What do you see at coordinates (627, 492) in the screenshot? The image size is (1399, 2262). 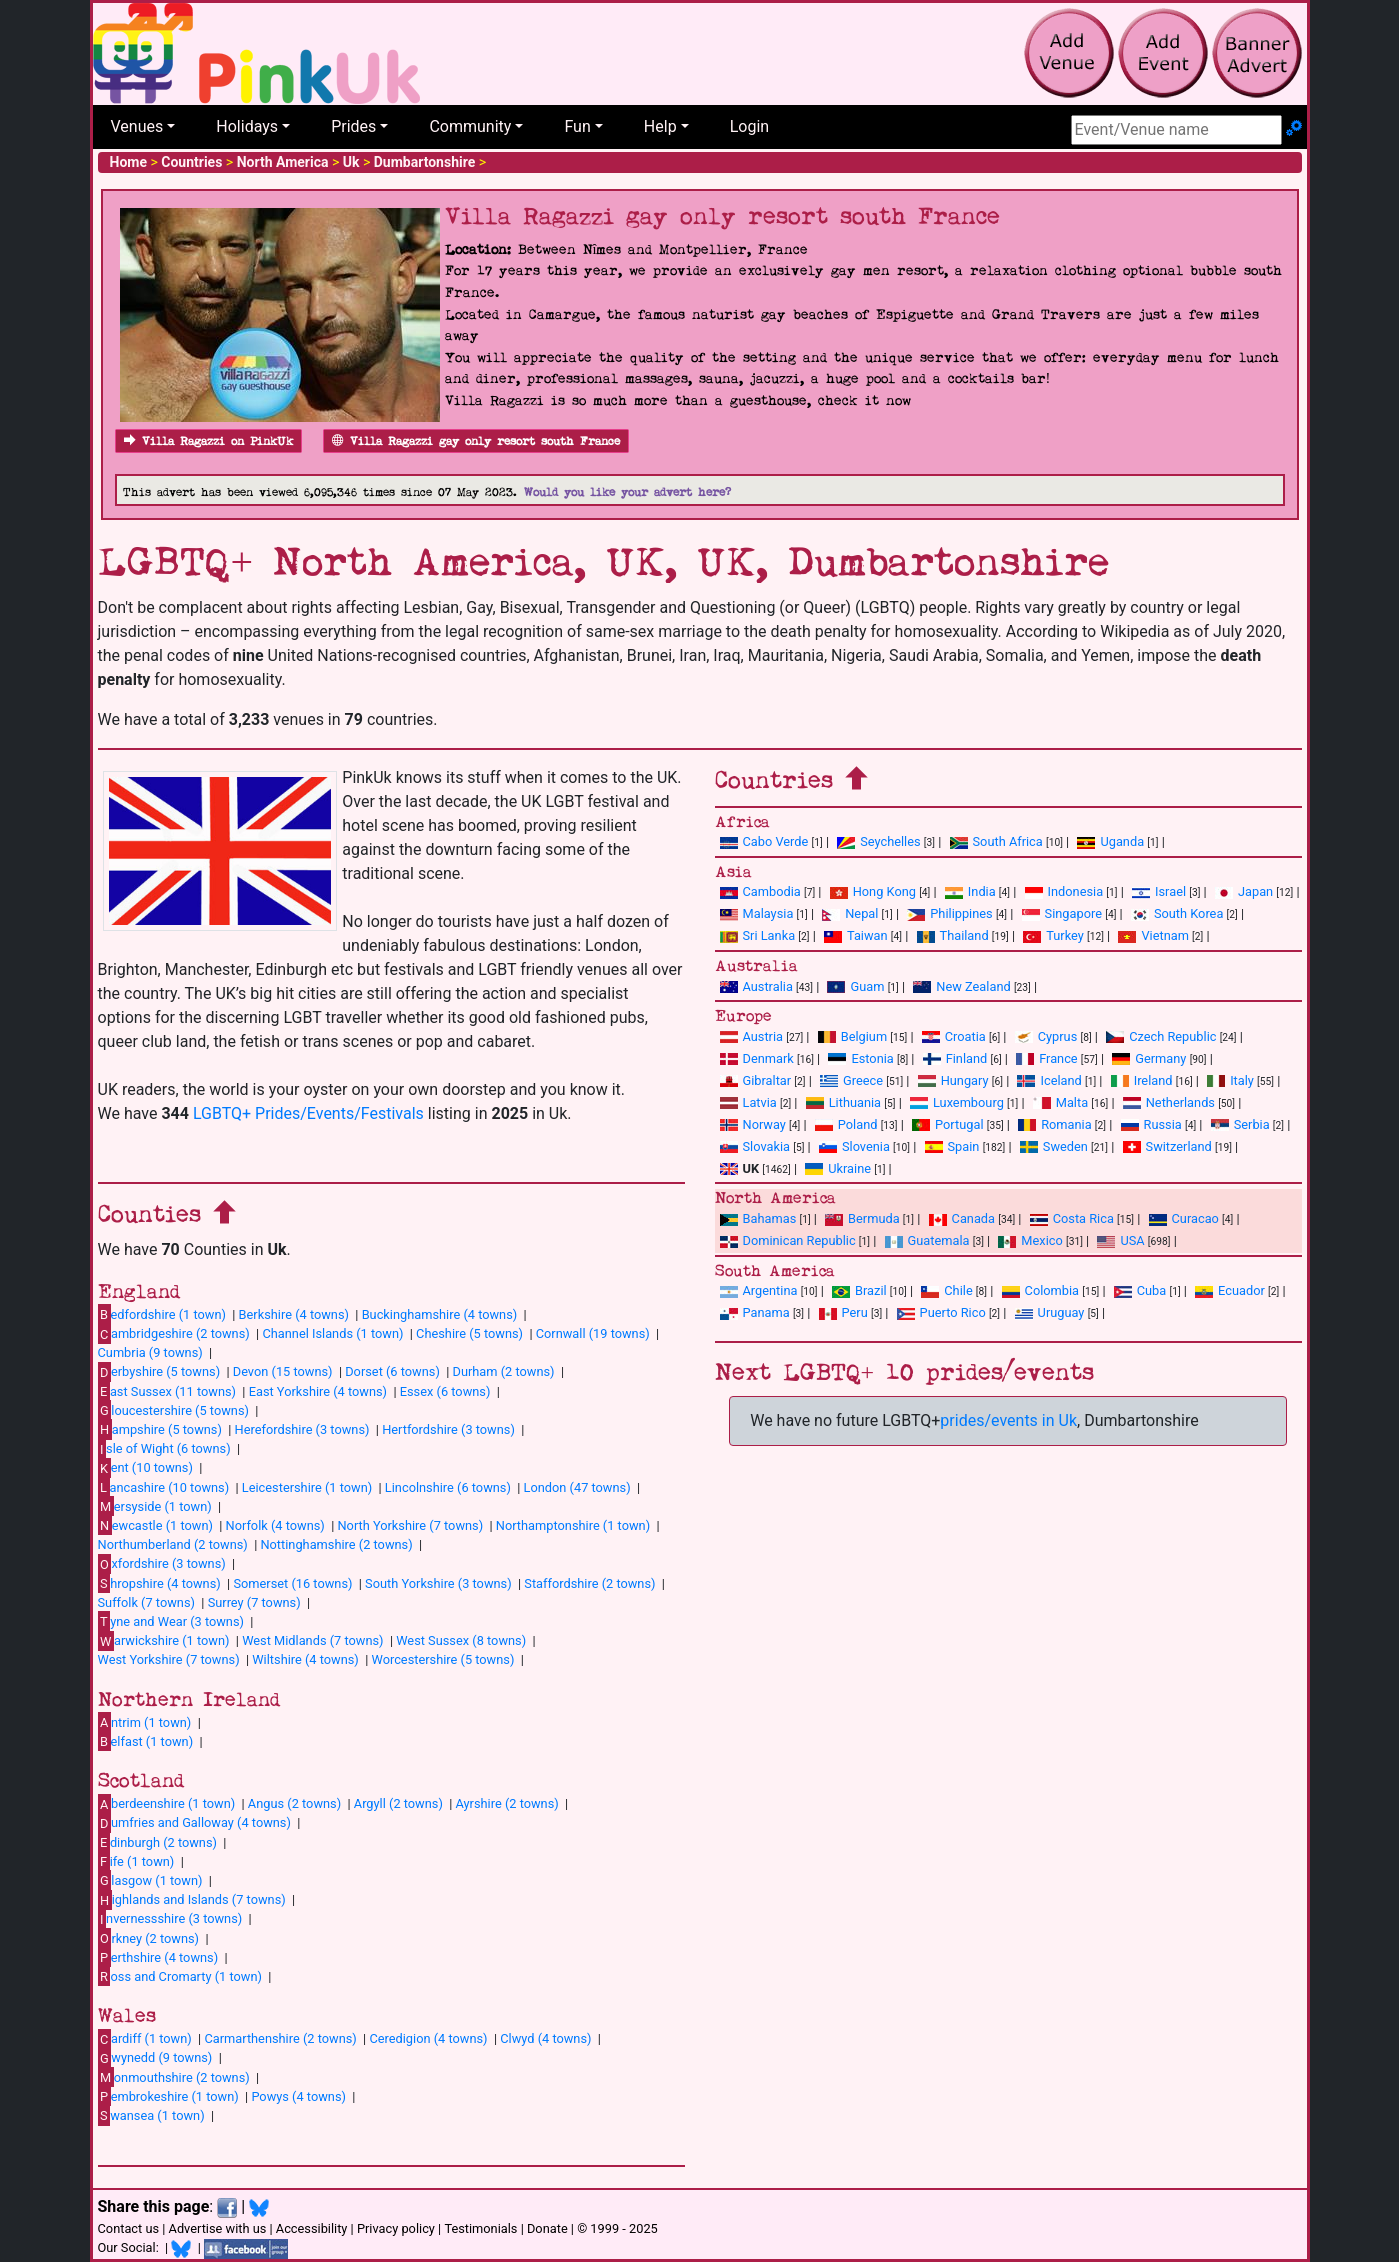 I see `Would you like your advert here?` at bounding box center [627, 492].